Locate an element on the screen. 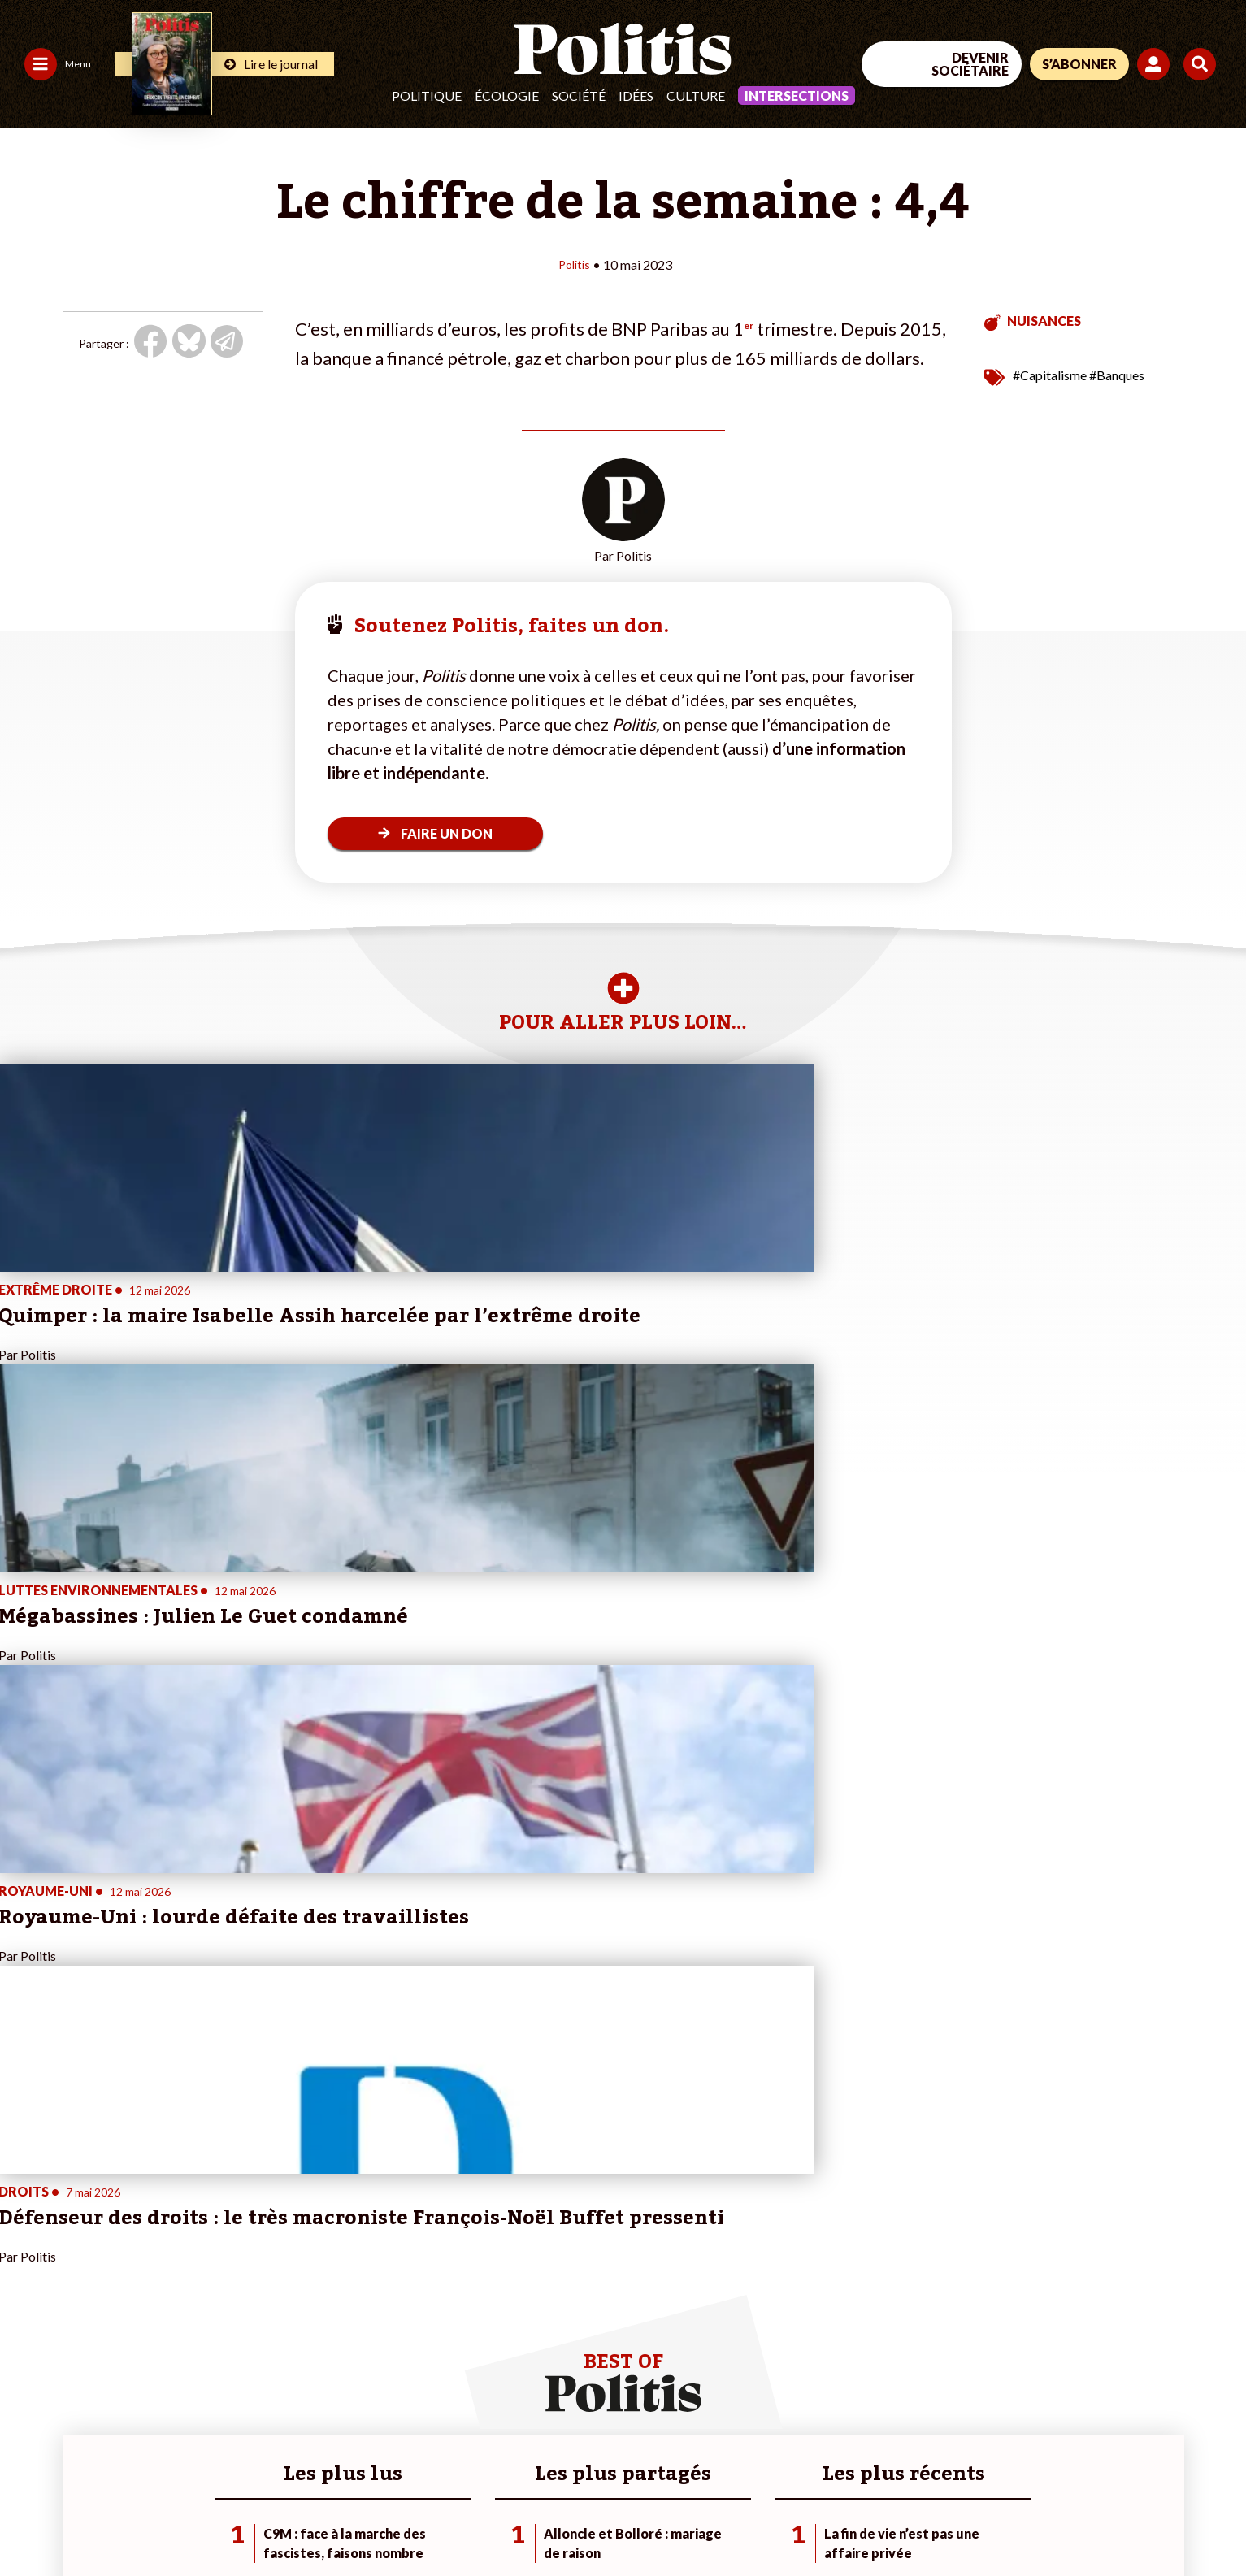 This screenshot has width=1246, height=2576. #Police is located at coordinates (413, 2265).